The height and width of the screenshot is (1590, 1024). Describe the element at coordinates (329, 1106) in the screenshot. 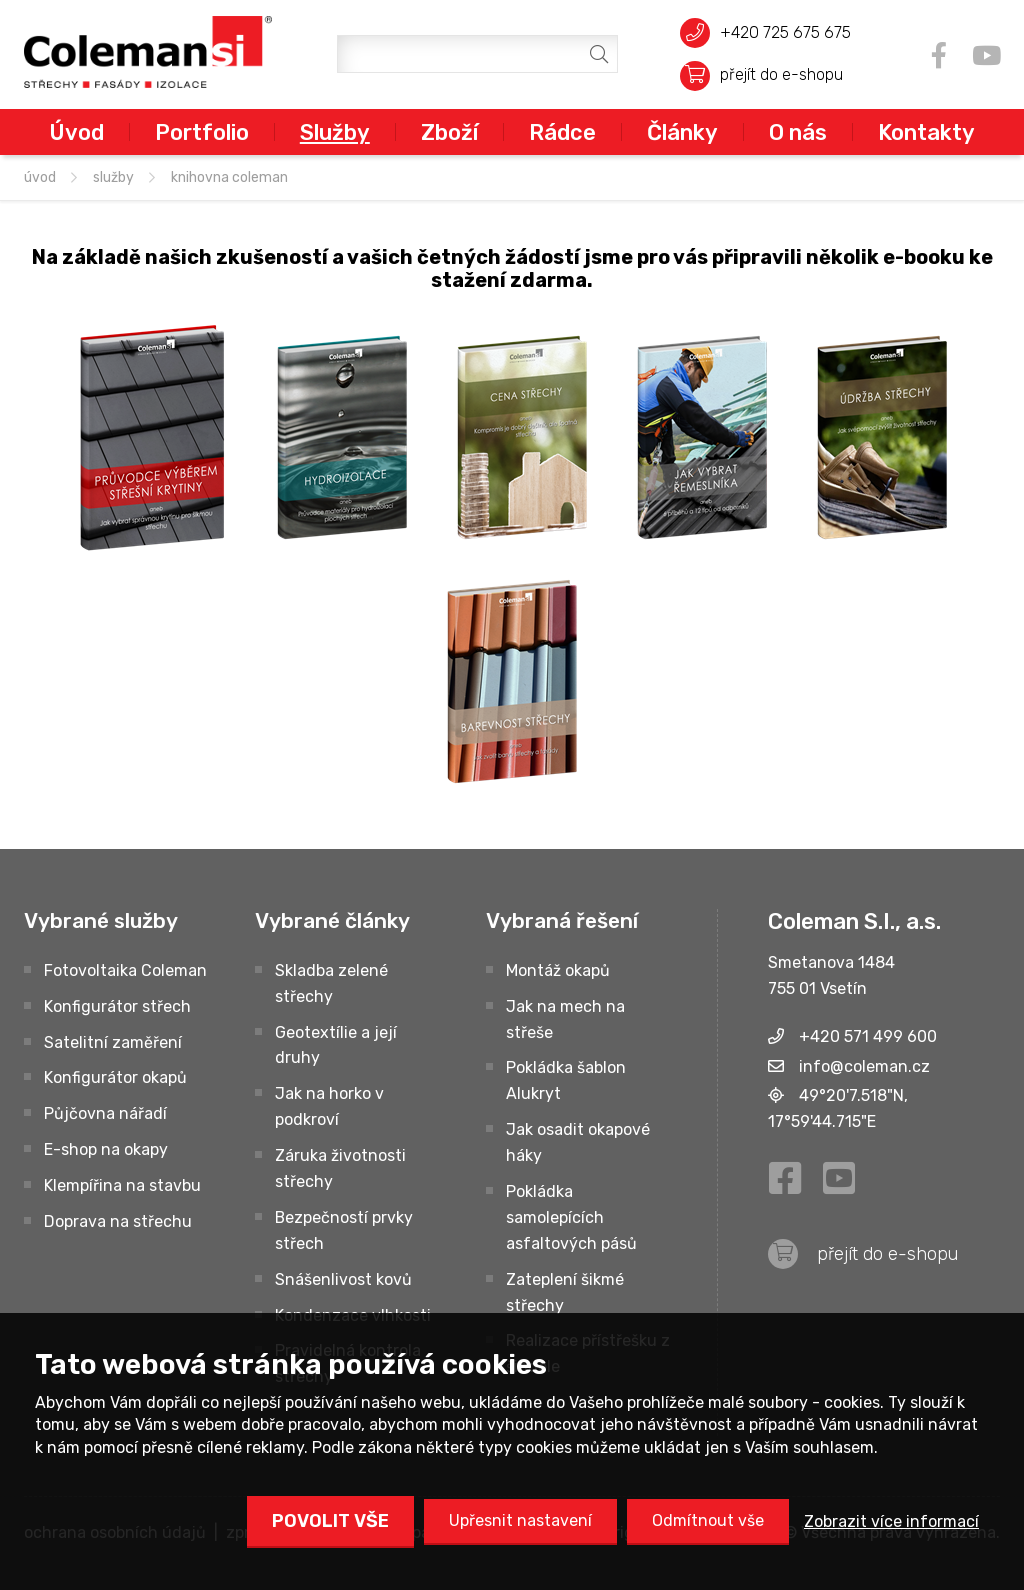

I see `Jak na horko v podkroví` at that location.